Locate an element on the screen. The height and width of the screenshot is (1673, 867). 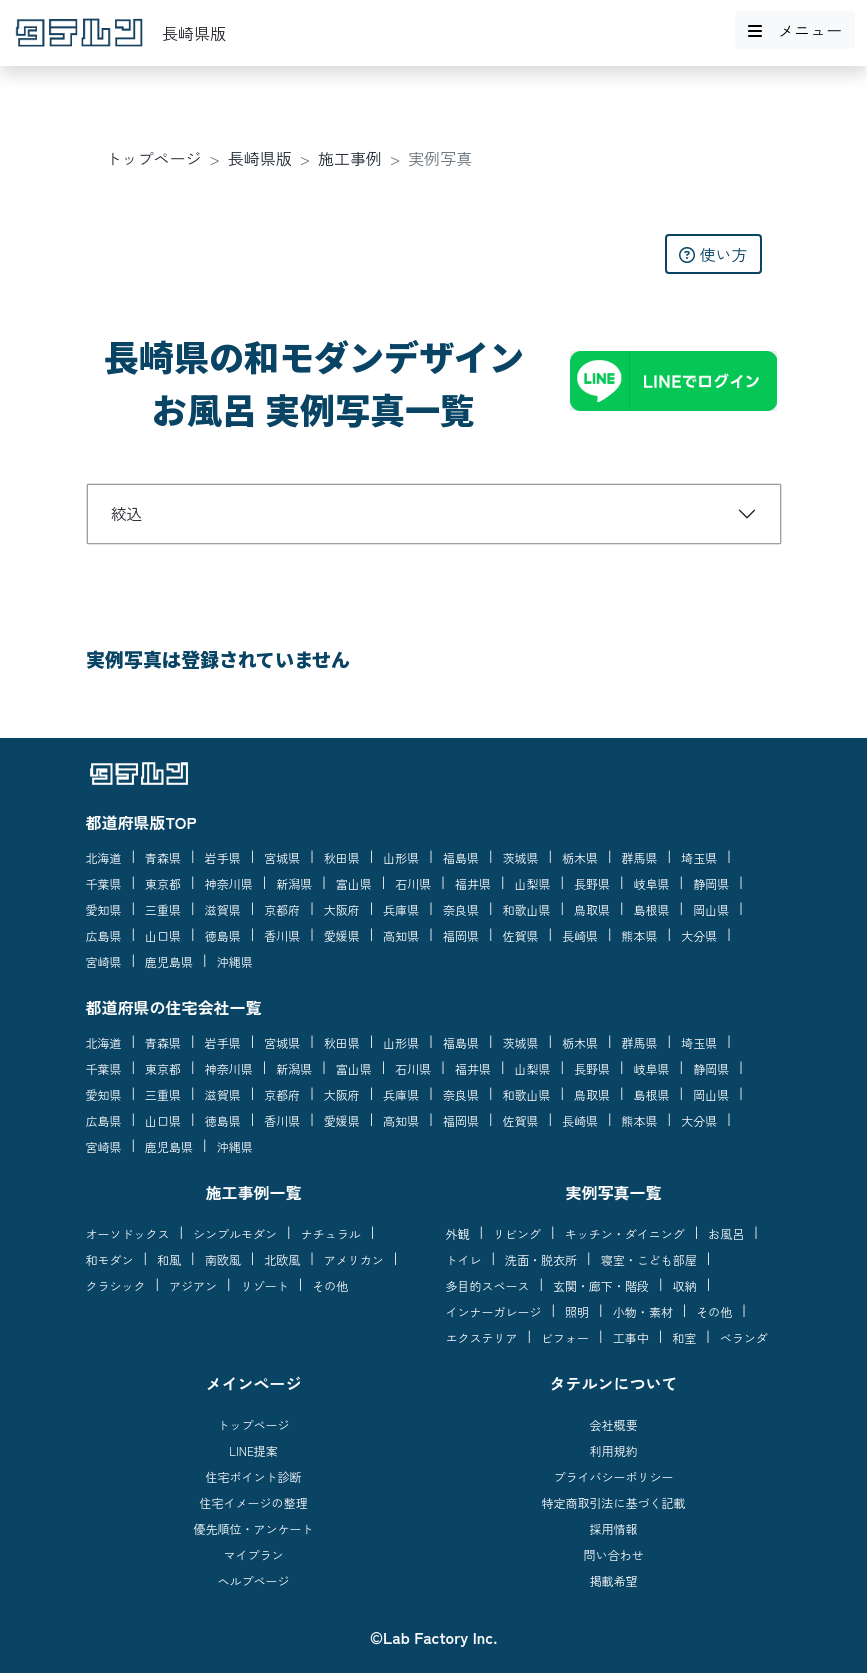
洗面・脱衣所 is located at coordinates (541, 1259).